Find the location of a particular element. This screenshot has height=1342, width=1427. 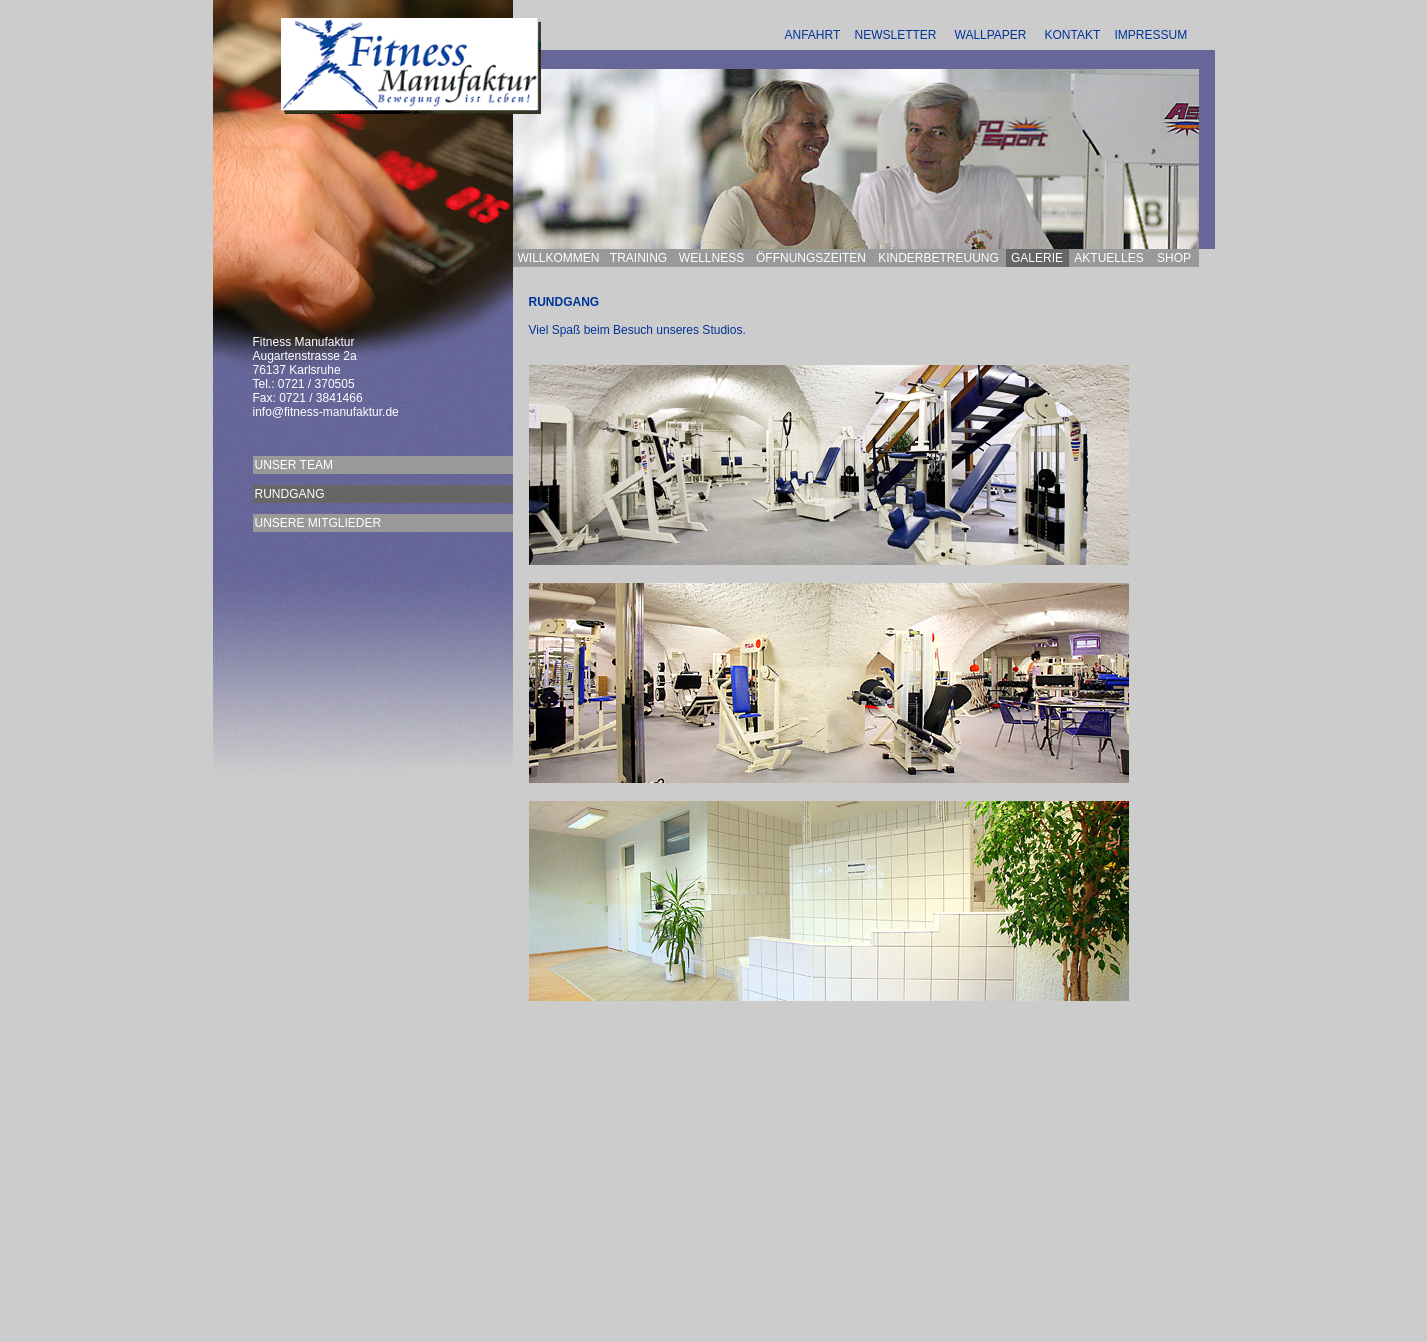

UNSERE MITGLIEDER is located at coordinates (345, 523).